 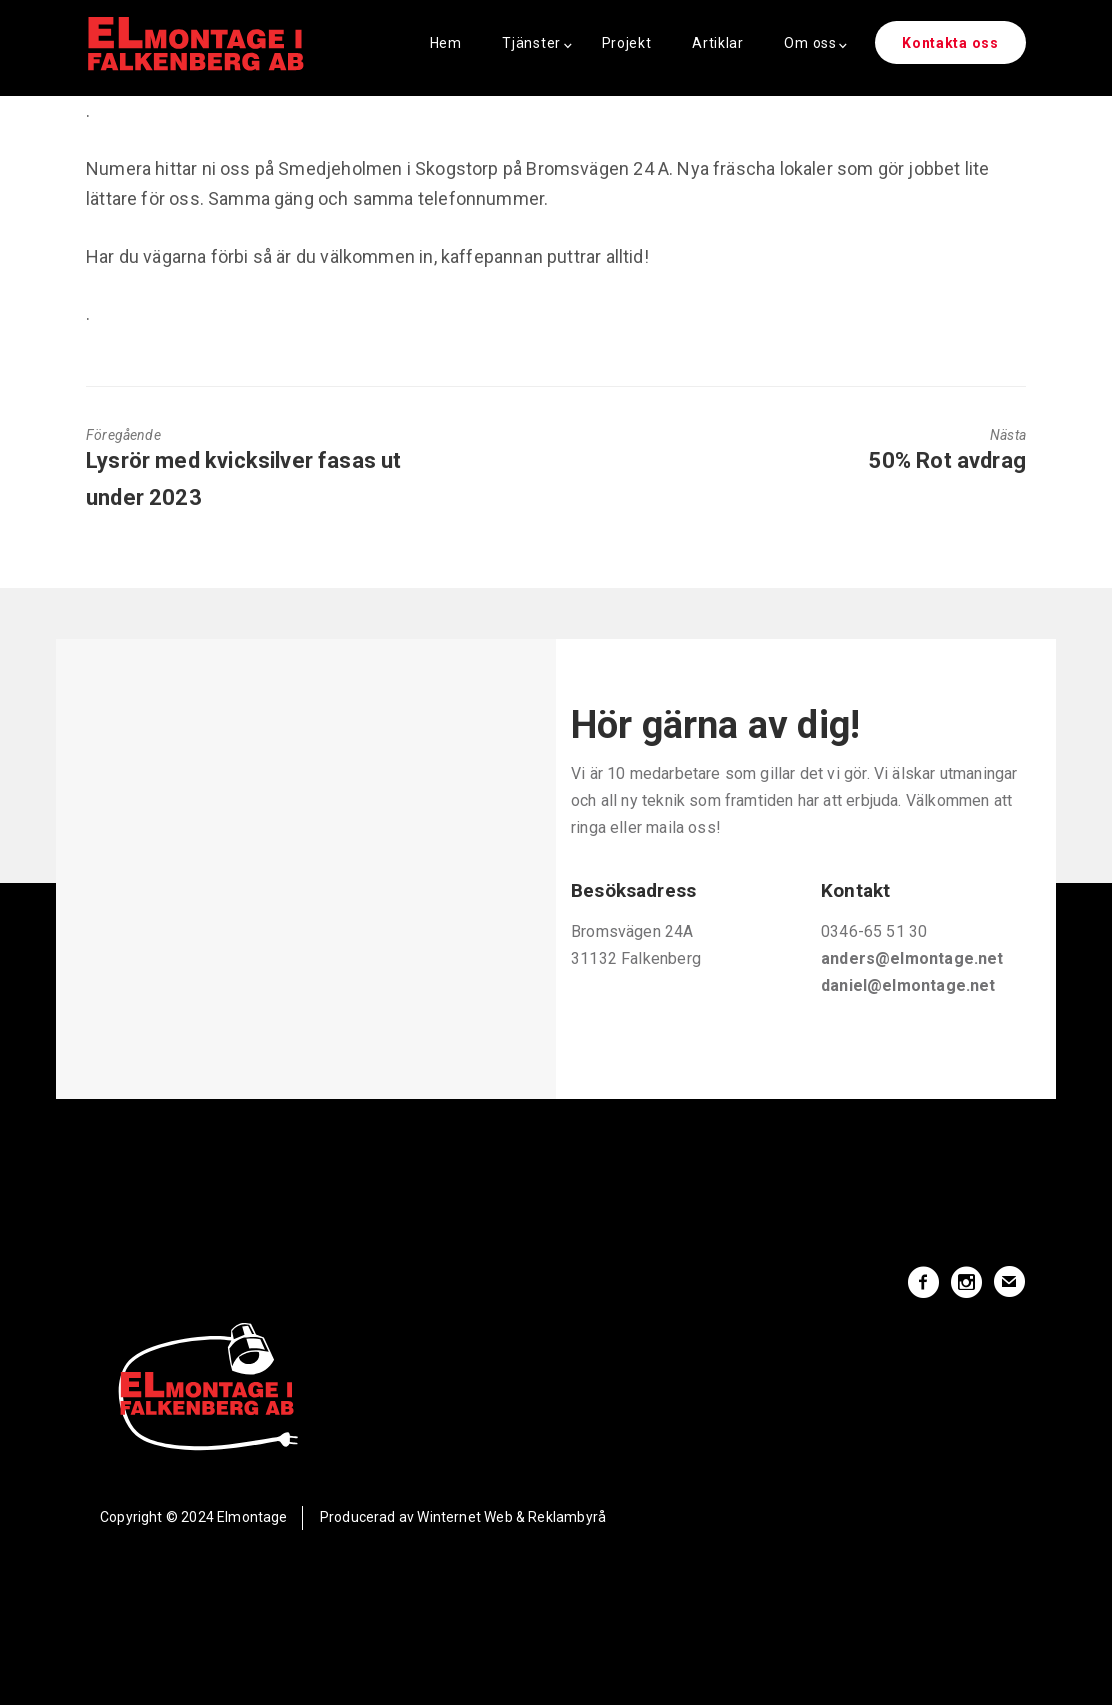 What do you see at coordinates (950, 43) in the screenshot?
I see `Kontakta oss` at bounding box center [950, 43].